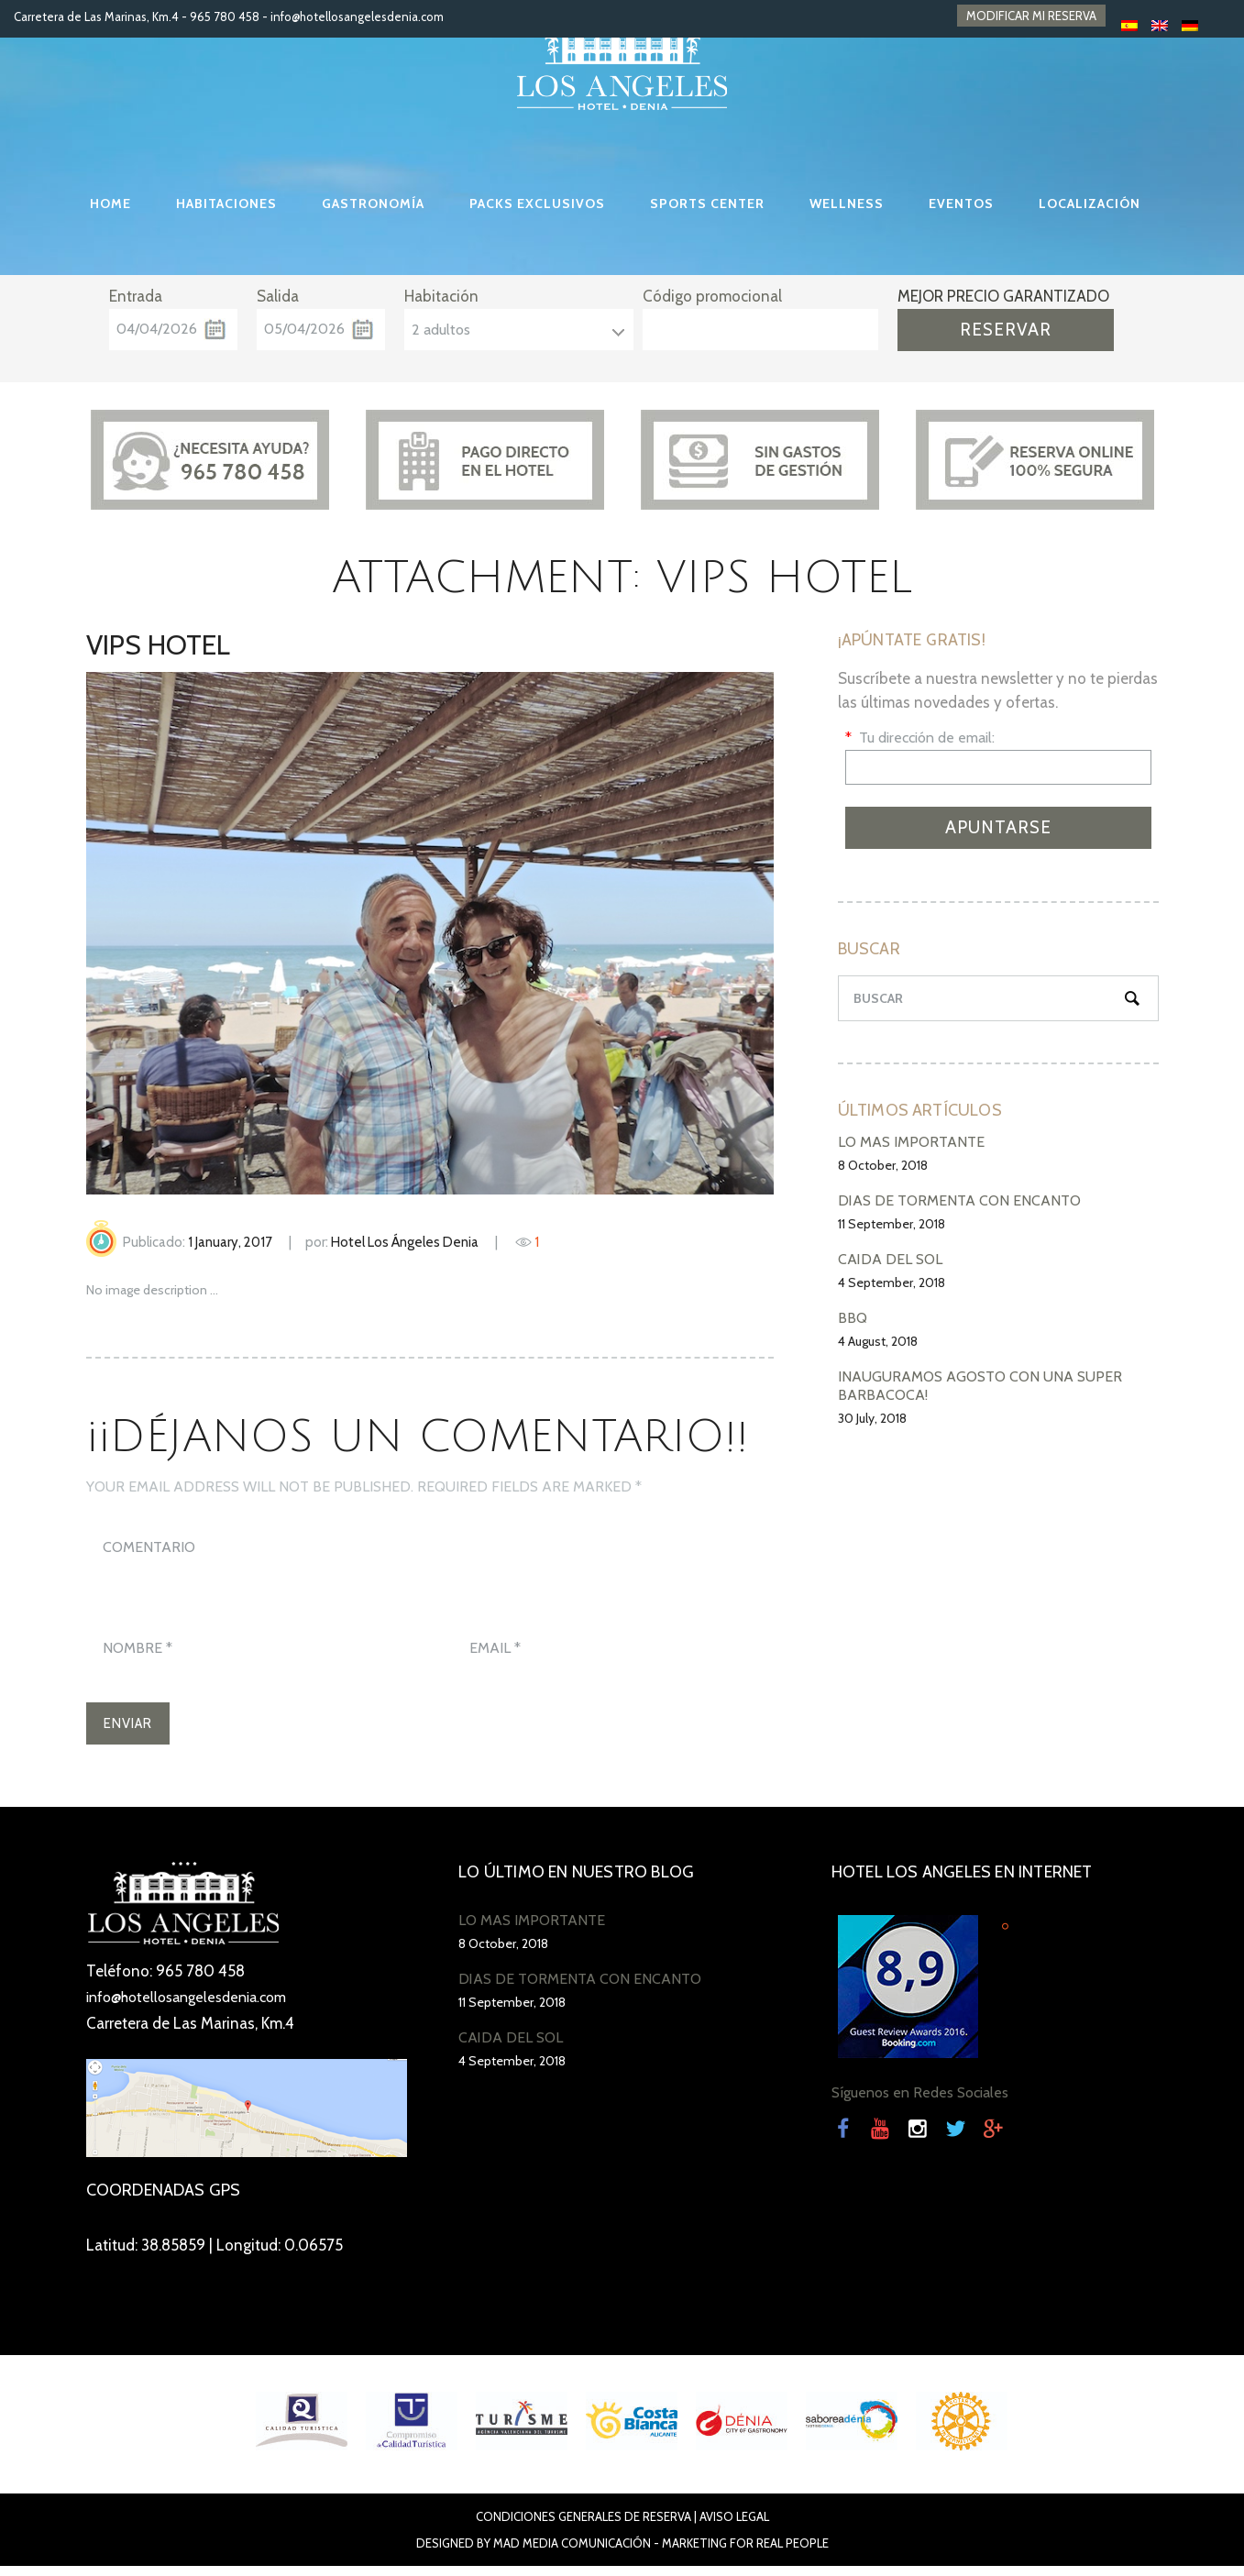 Image resolution: width=1244 pixels, height=2576 pixels. Describe the element at coordinates (537, 203) in the screenshot. I see `PACKS EXCLUSIVOS` at that location.